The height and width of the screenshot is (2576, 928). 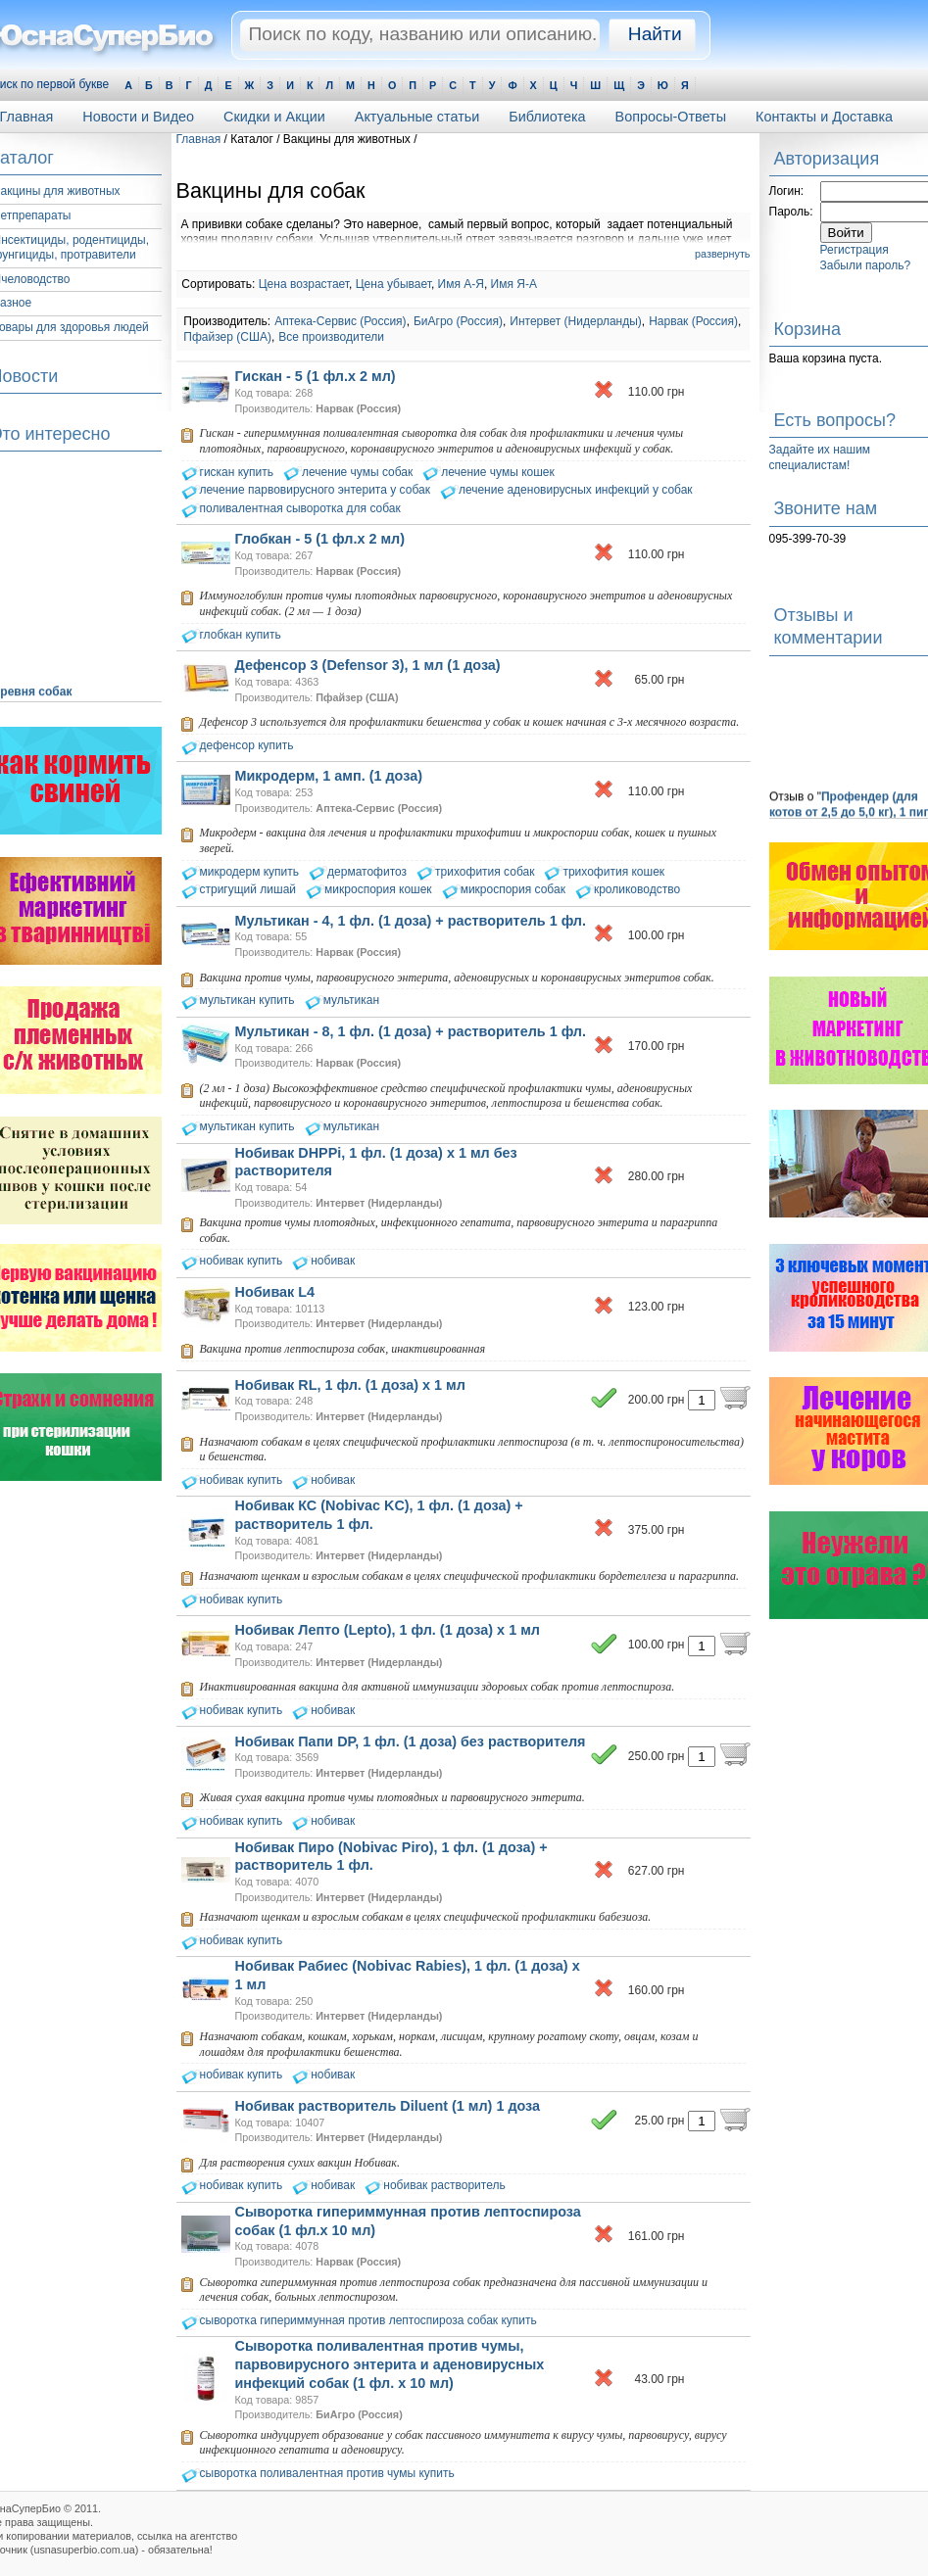 I want to click on Нобивак L4, so click(x=275, y=1292).